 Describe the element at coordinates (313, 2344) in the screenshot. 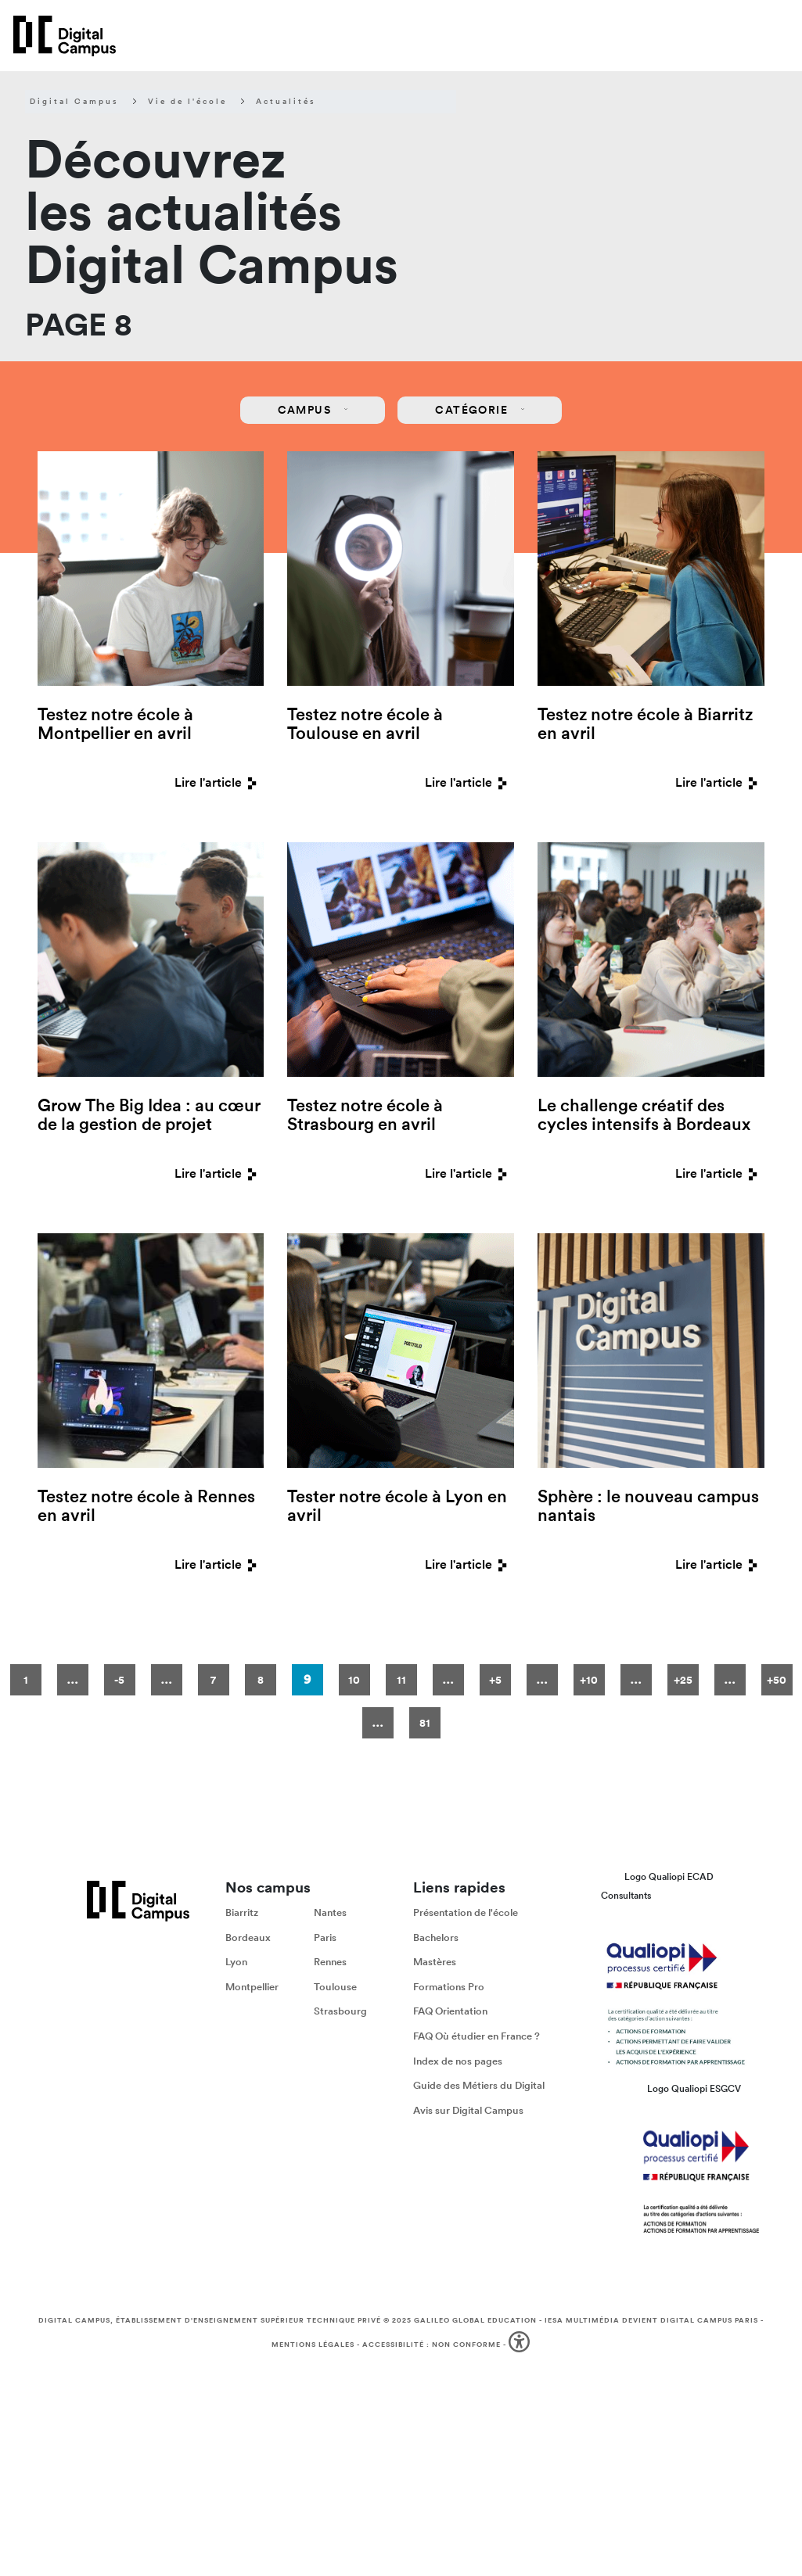

I see `Mentions légales` at that location.